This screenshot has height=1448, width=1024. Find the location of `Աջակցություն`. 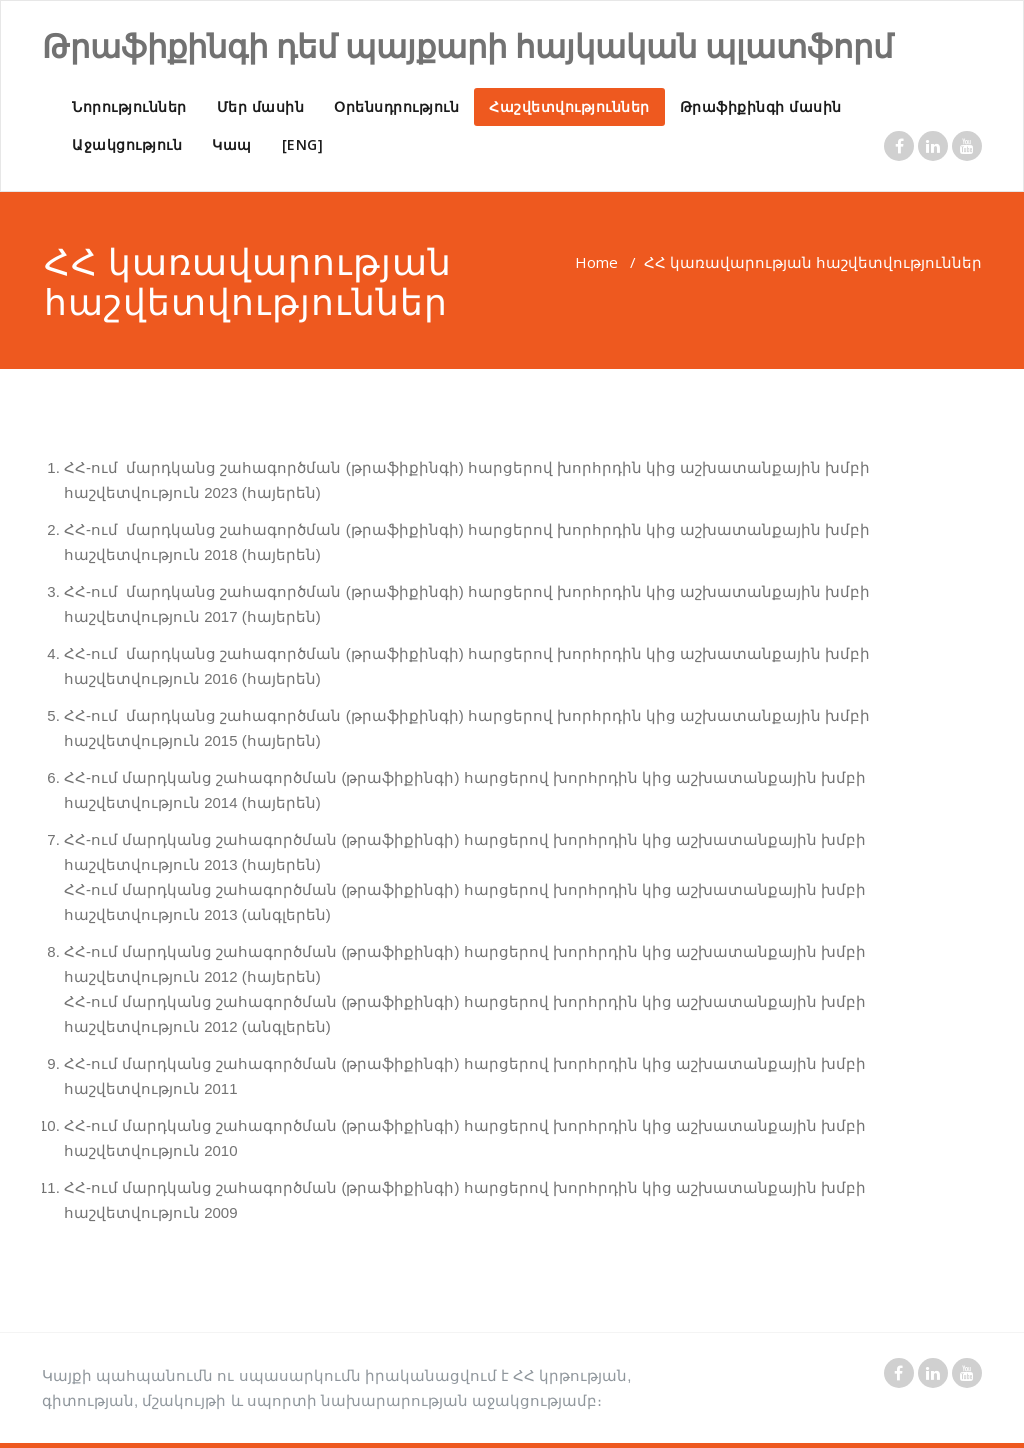

Աջակցություն is located at coordinates (127, 144).